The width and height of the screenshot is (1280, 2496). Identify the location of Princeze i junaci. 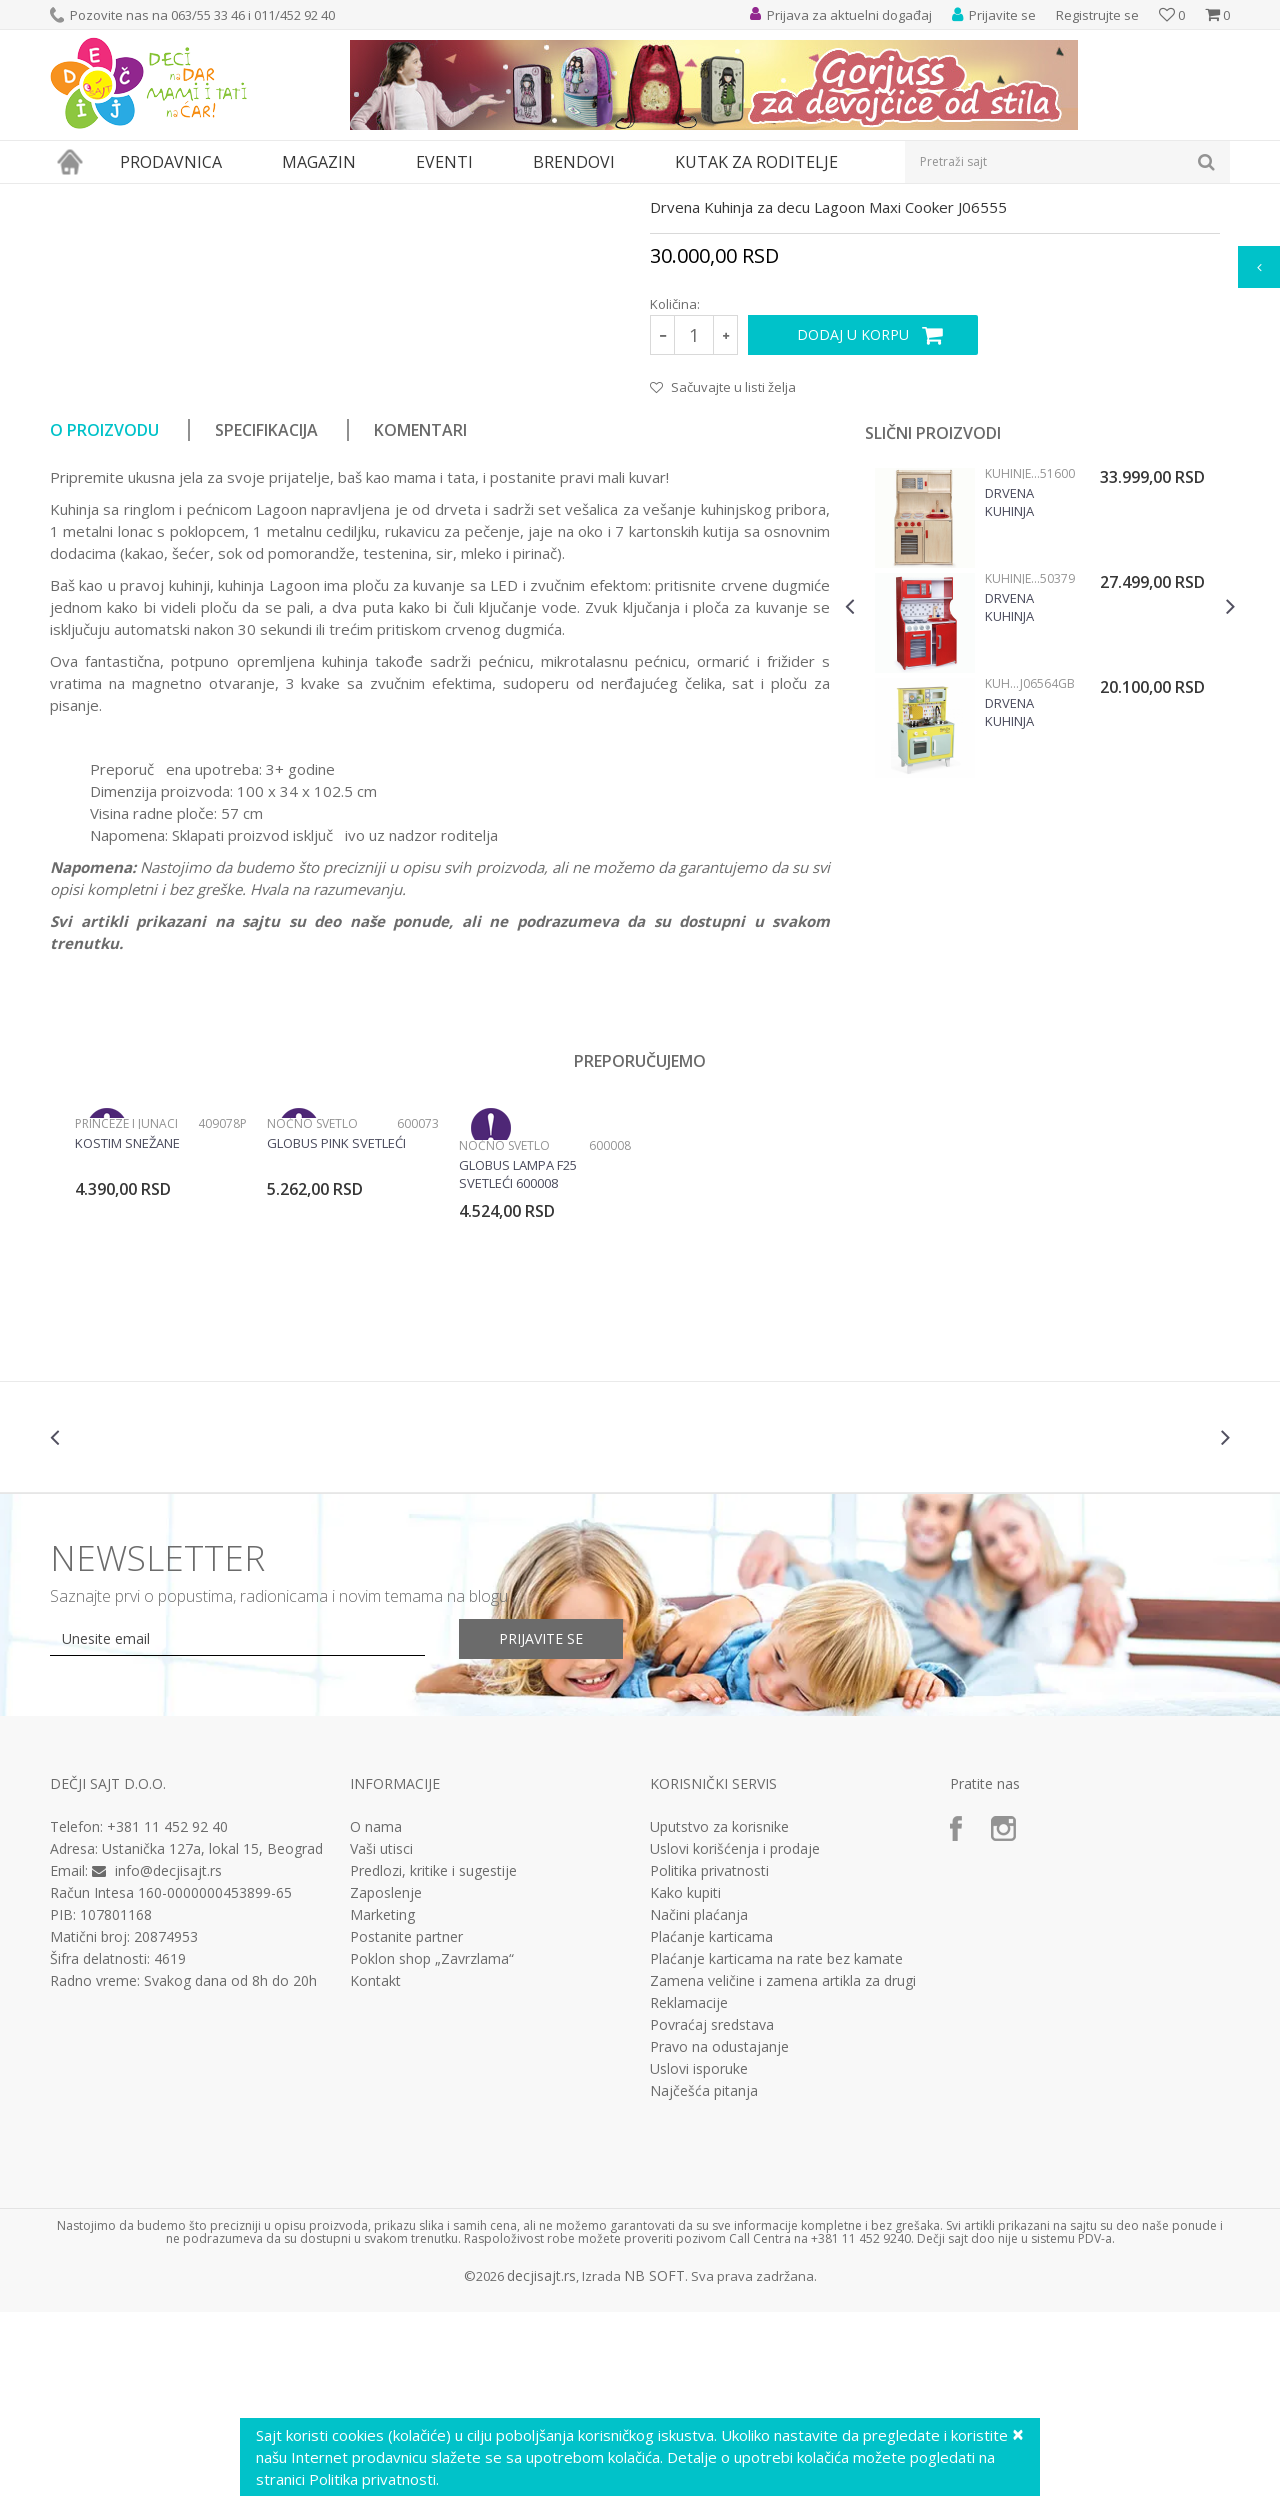
(126, 1307).